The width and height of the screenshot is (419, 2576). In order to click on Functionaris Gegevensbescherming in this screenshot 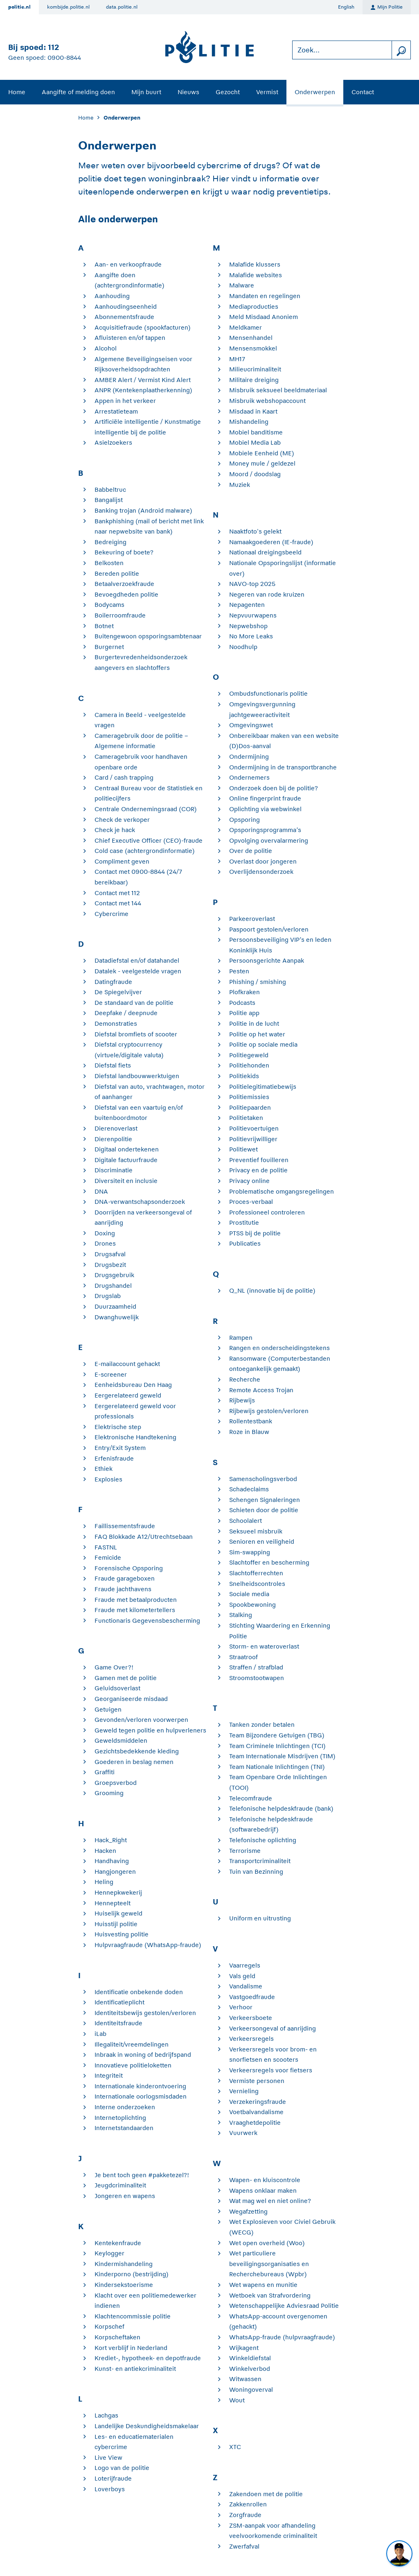, I will do `click(147, 1620)`.